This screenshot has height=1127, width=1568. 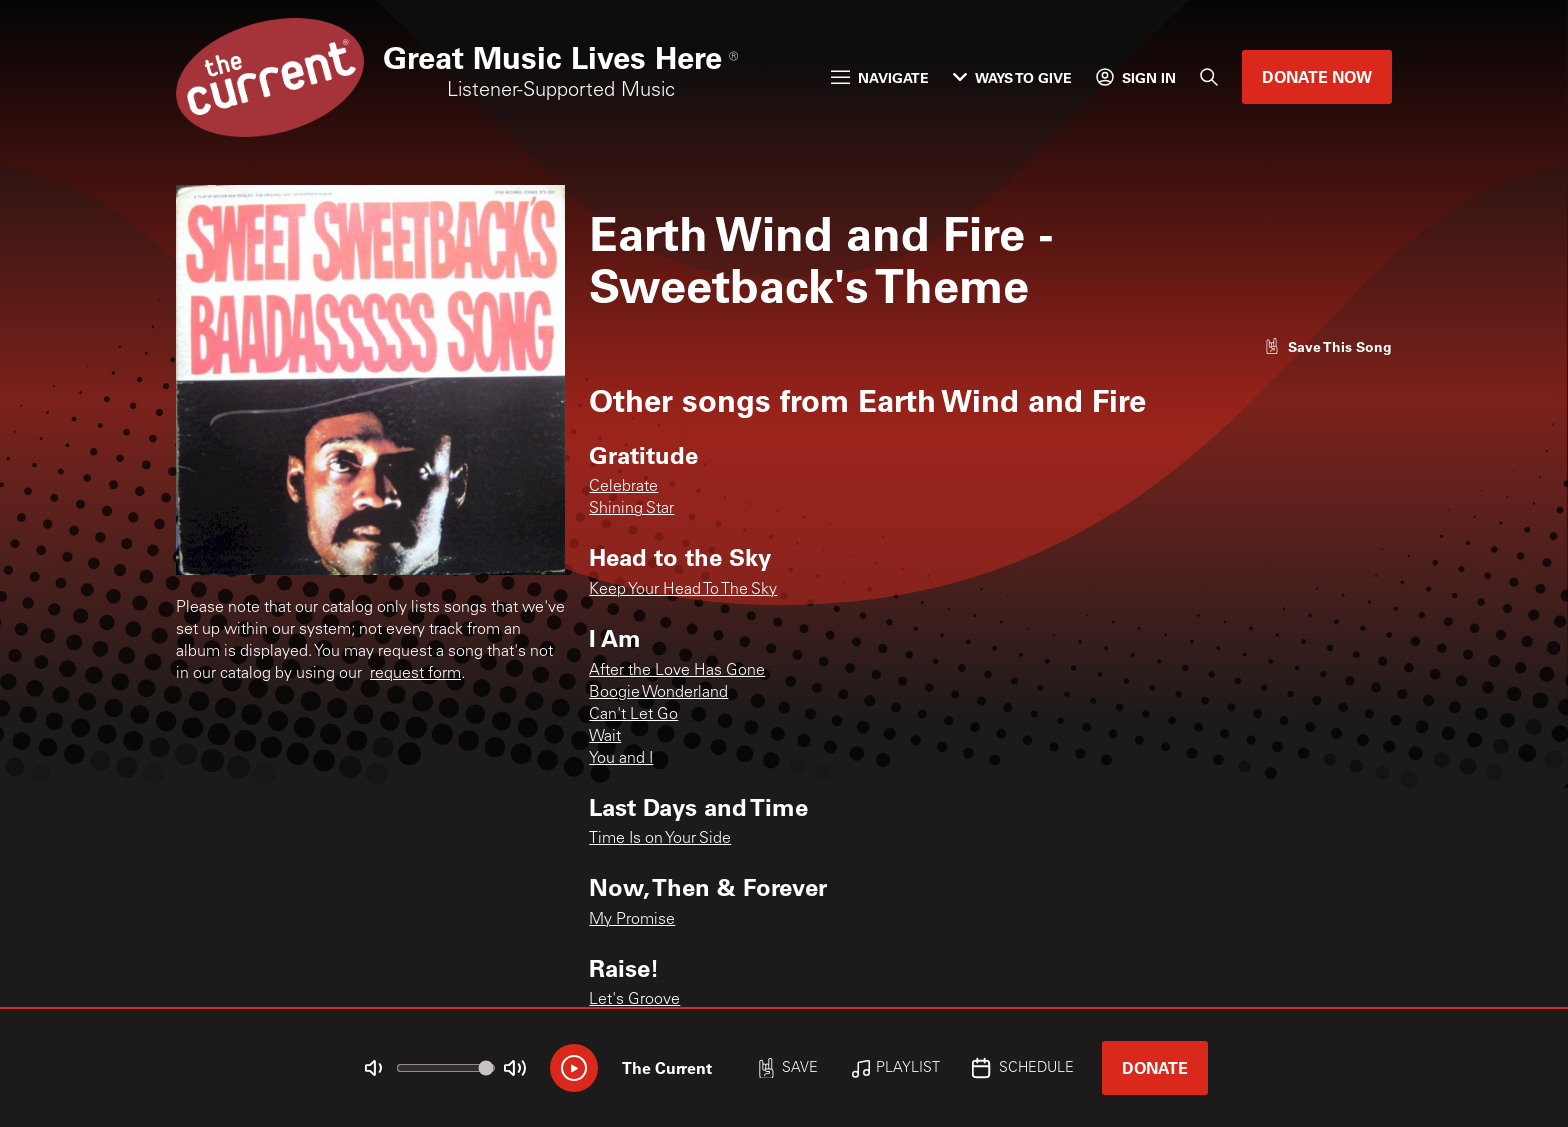 I want to click on [Search], so click(x=1209, y=77).